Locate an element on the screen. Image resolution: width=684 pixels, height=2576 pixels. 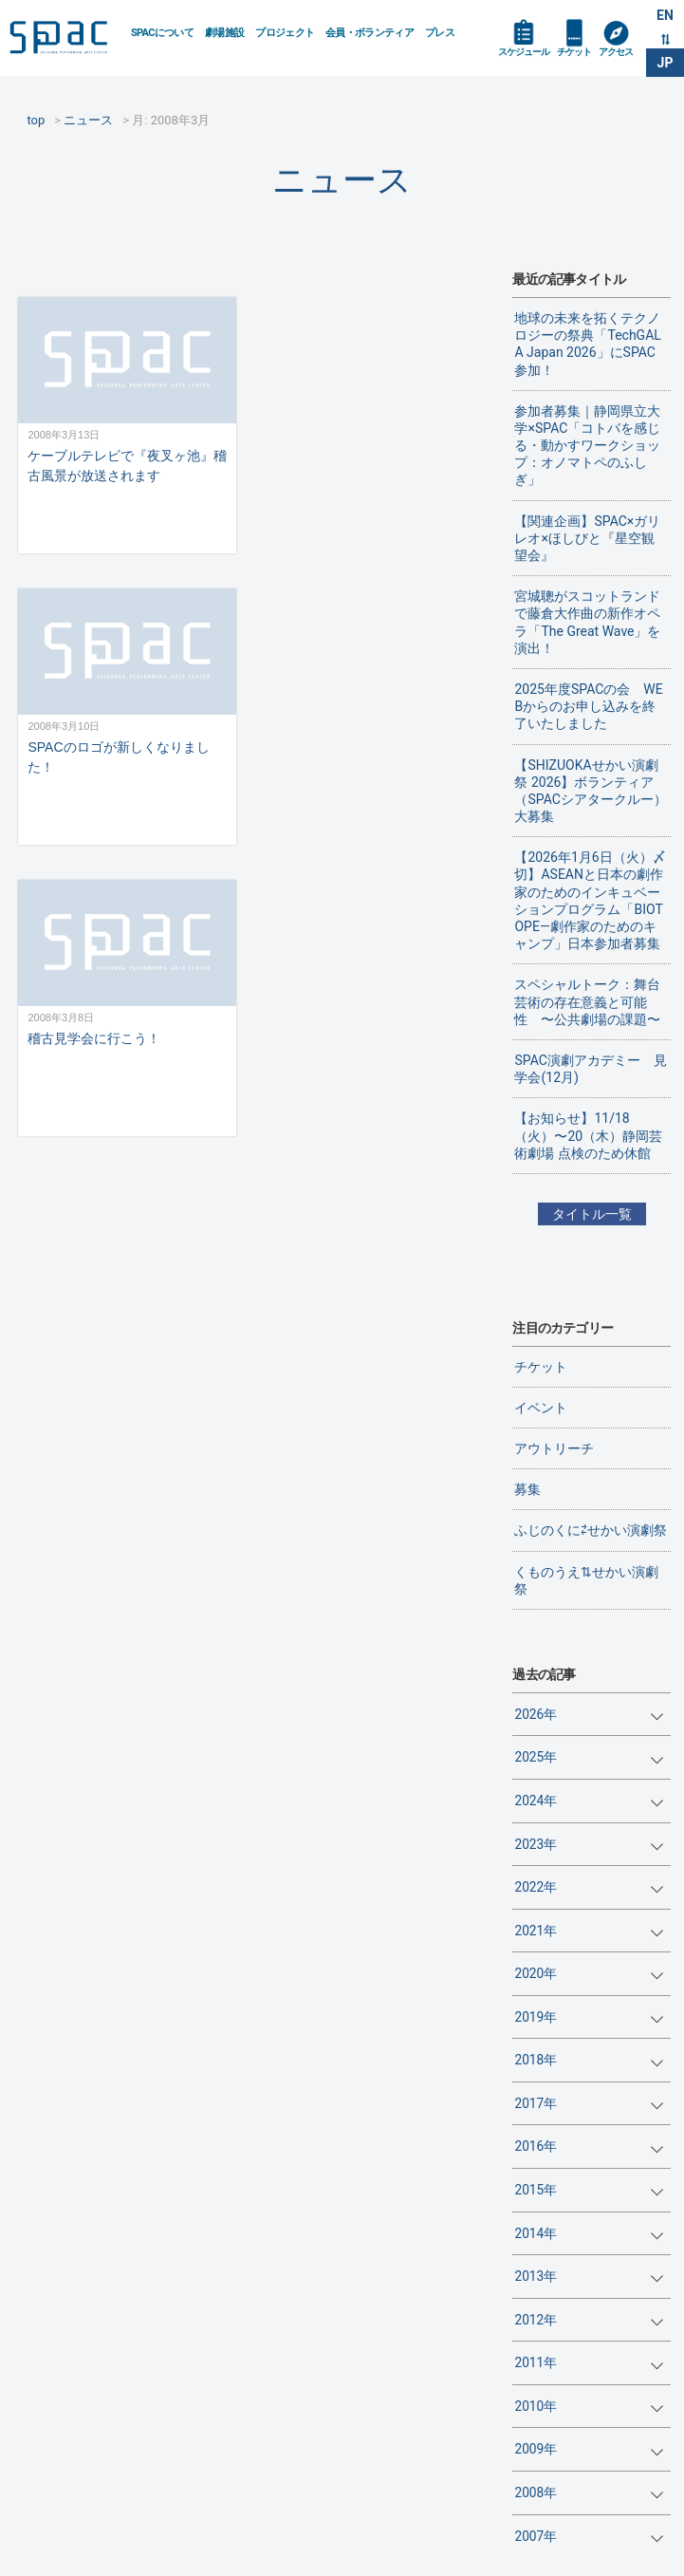
イベント is located at coordinates (540, 1407).